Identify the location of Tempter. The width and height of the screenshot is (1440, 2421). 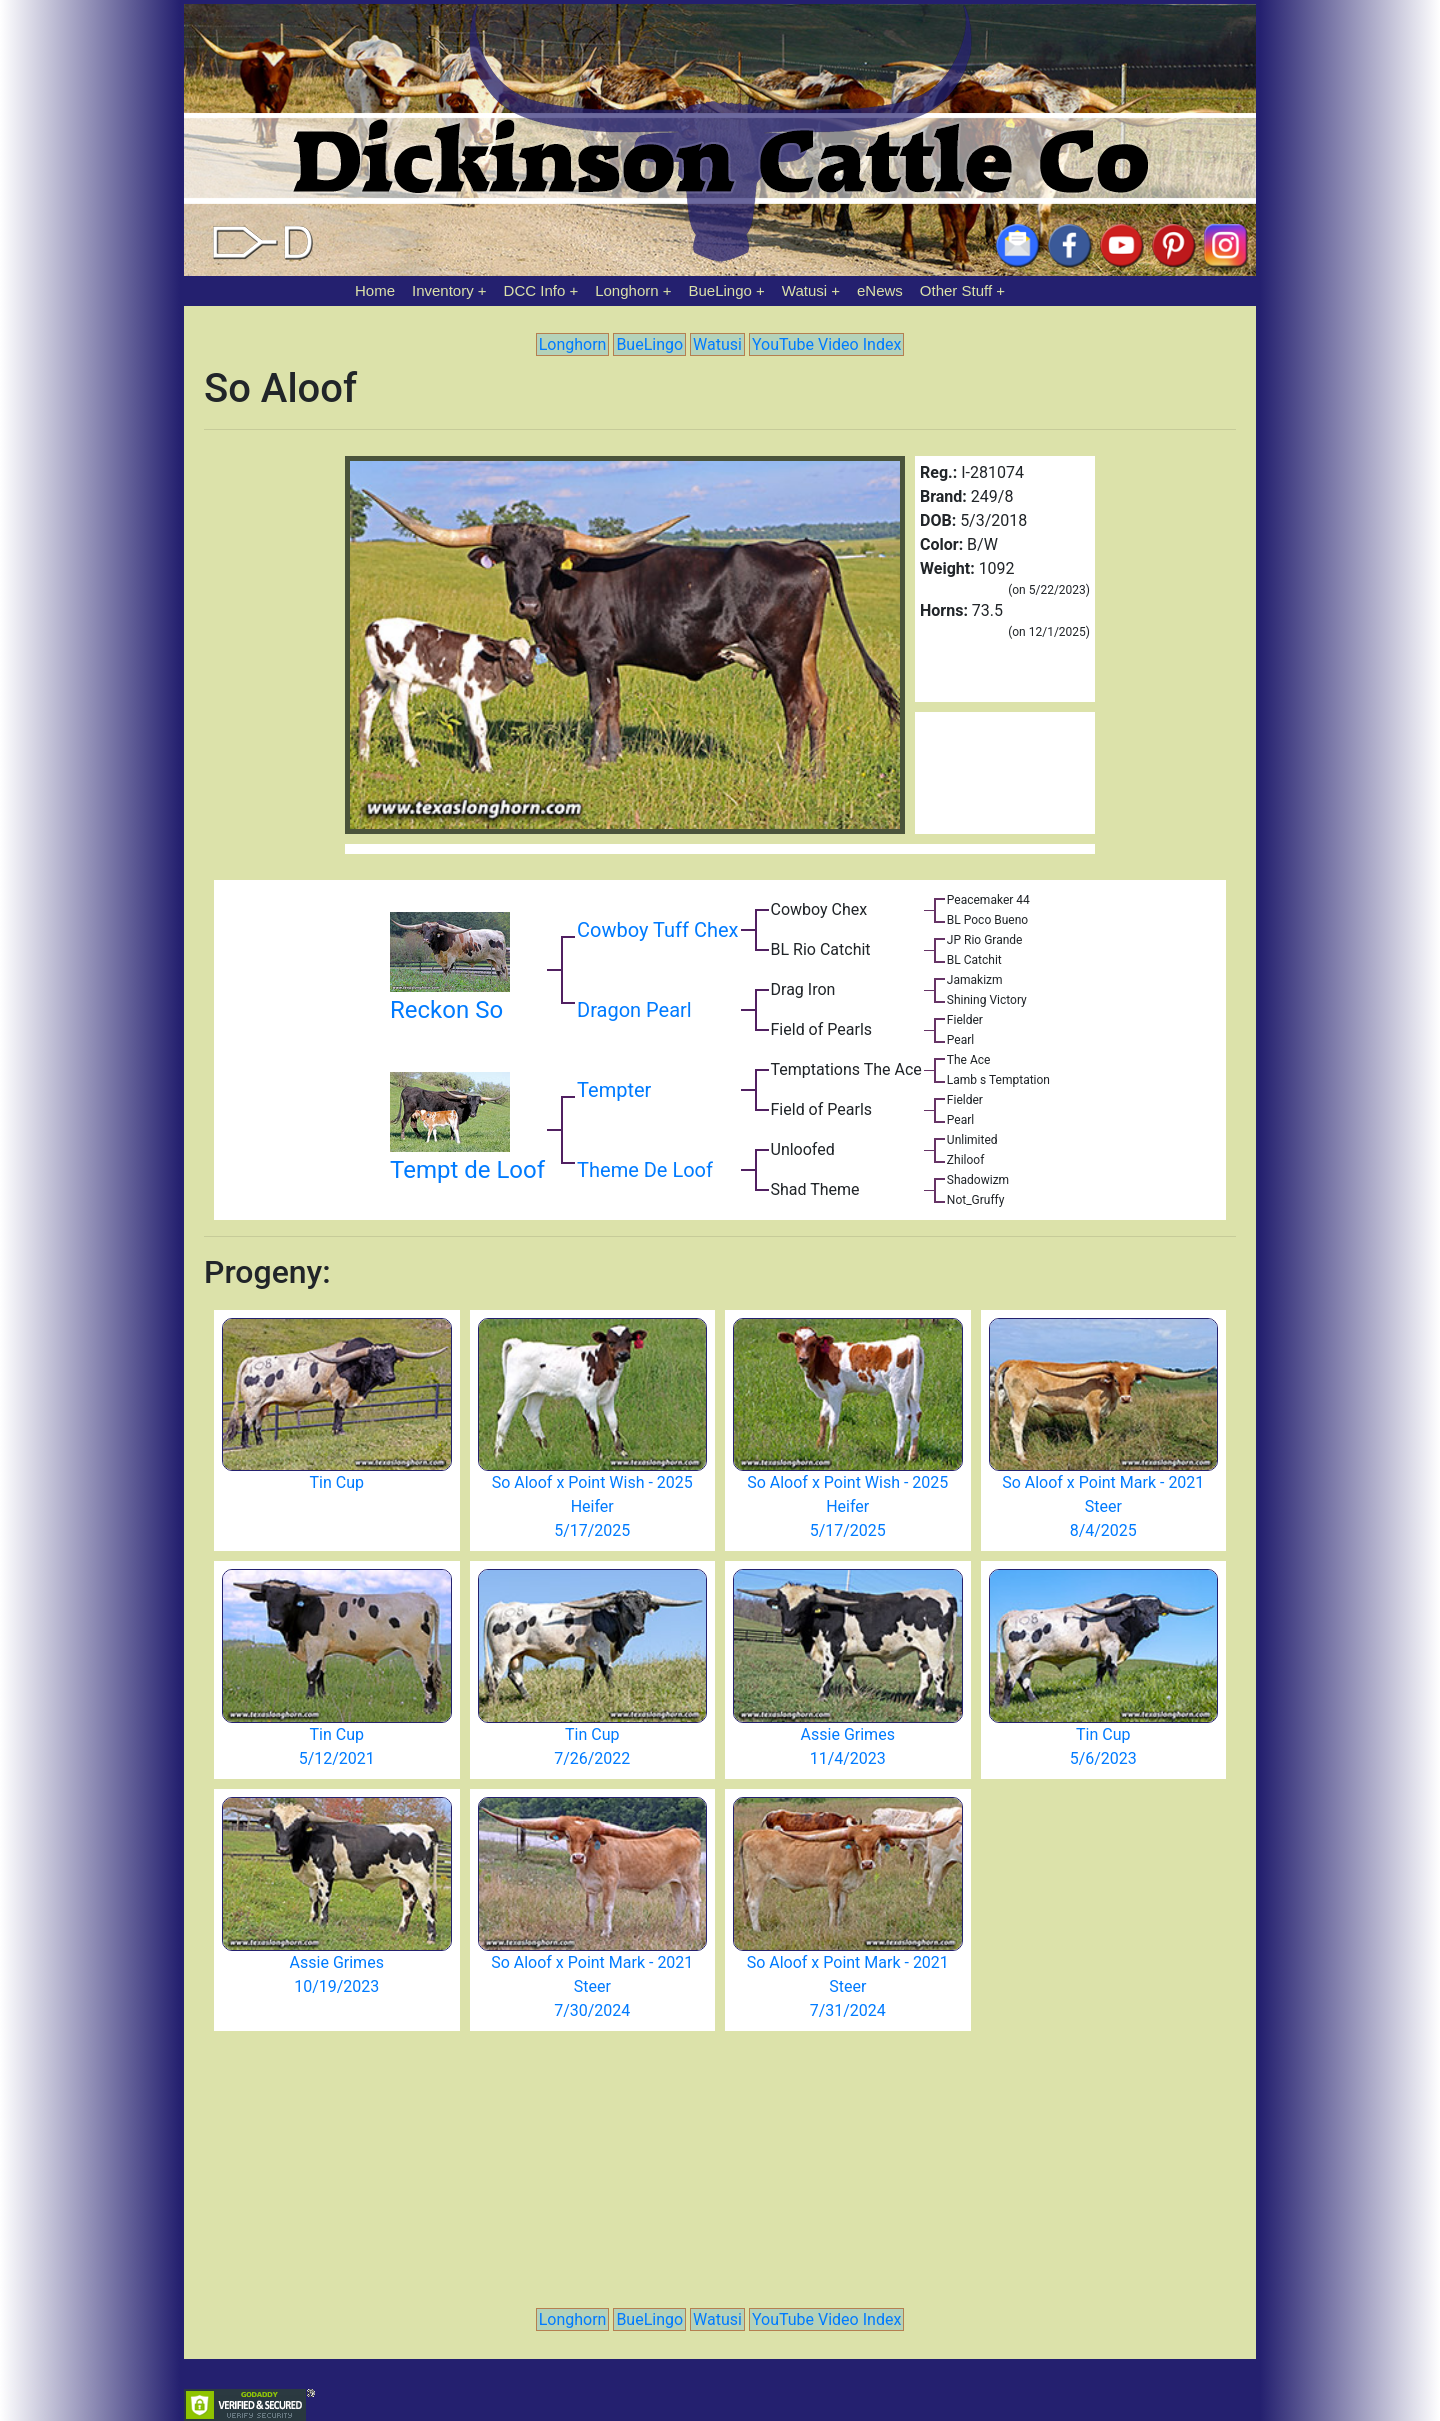
(614, 1090).